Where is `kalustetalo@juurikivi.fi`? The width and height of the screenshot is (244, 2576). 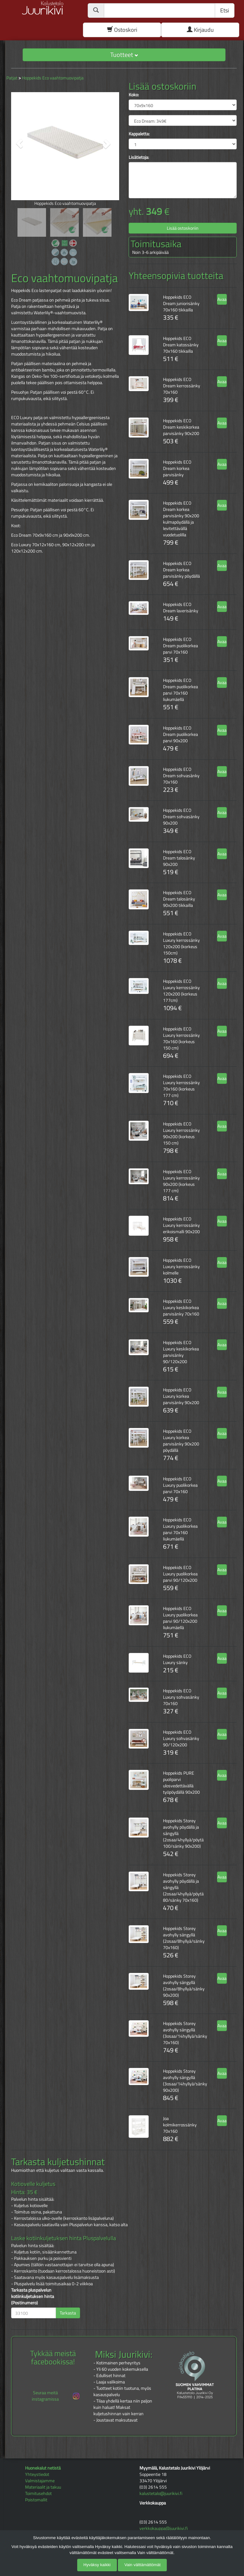
kalustetalo@juurikivi.fi is located at coordinates (160, 2493).